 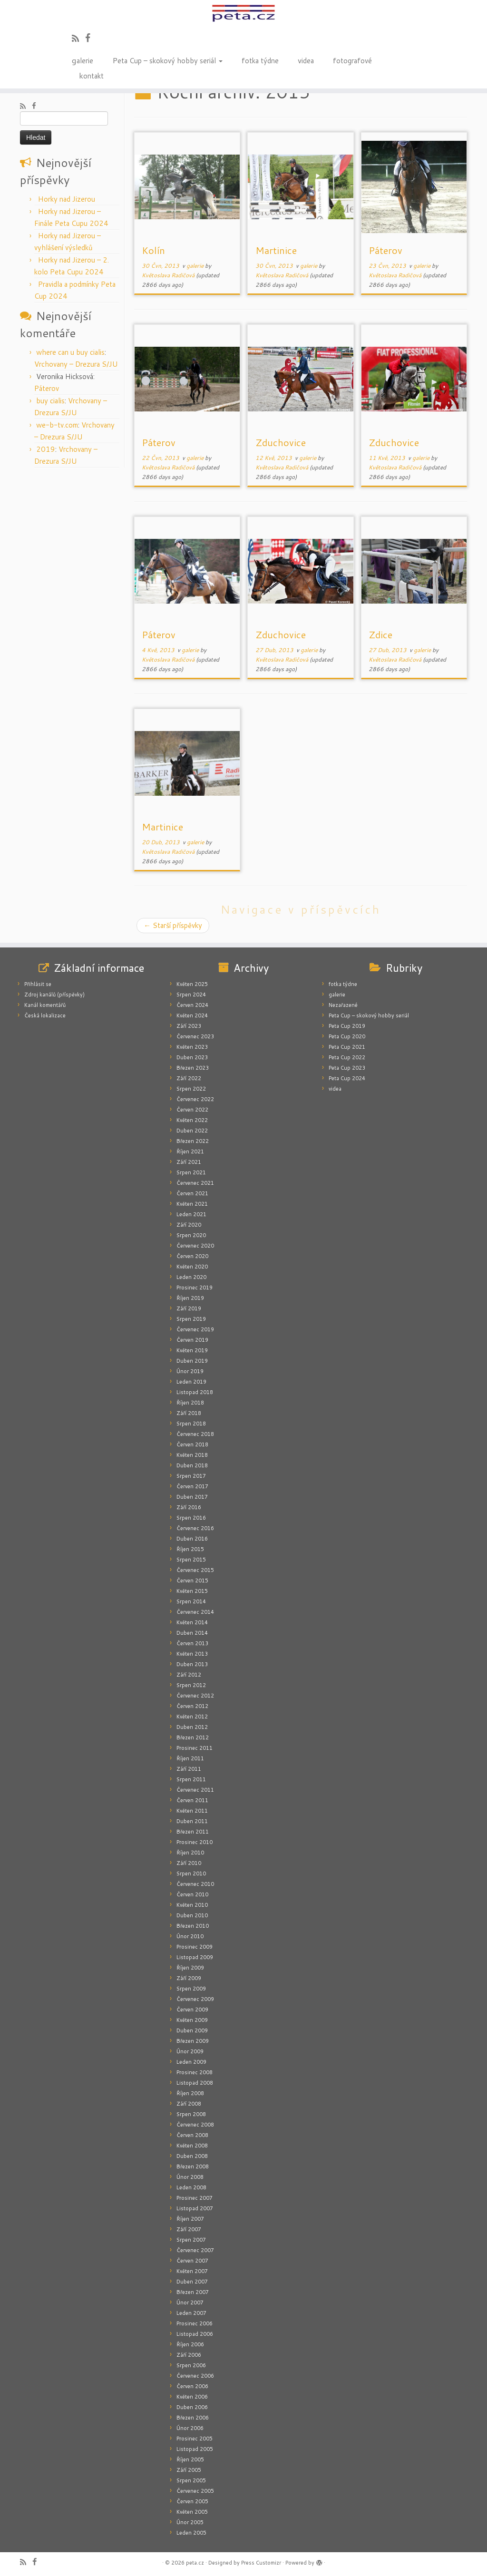 What do you see at coordinates (191, 2187) in the screenshot?
I see `Leden 2008` at bounding box center [191, 2187].